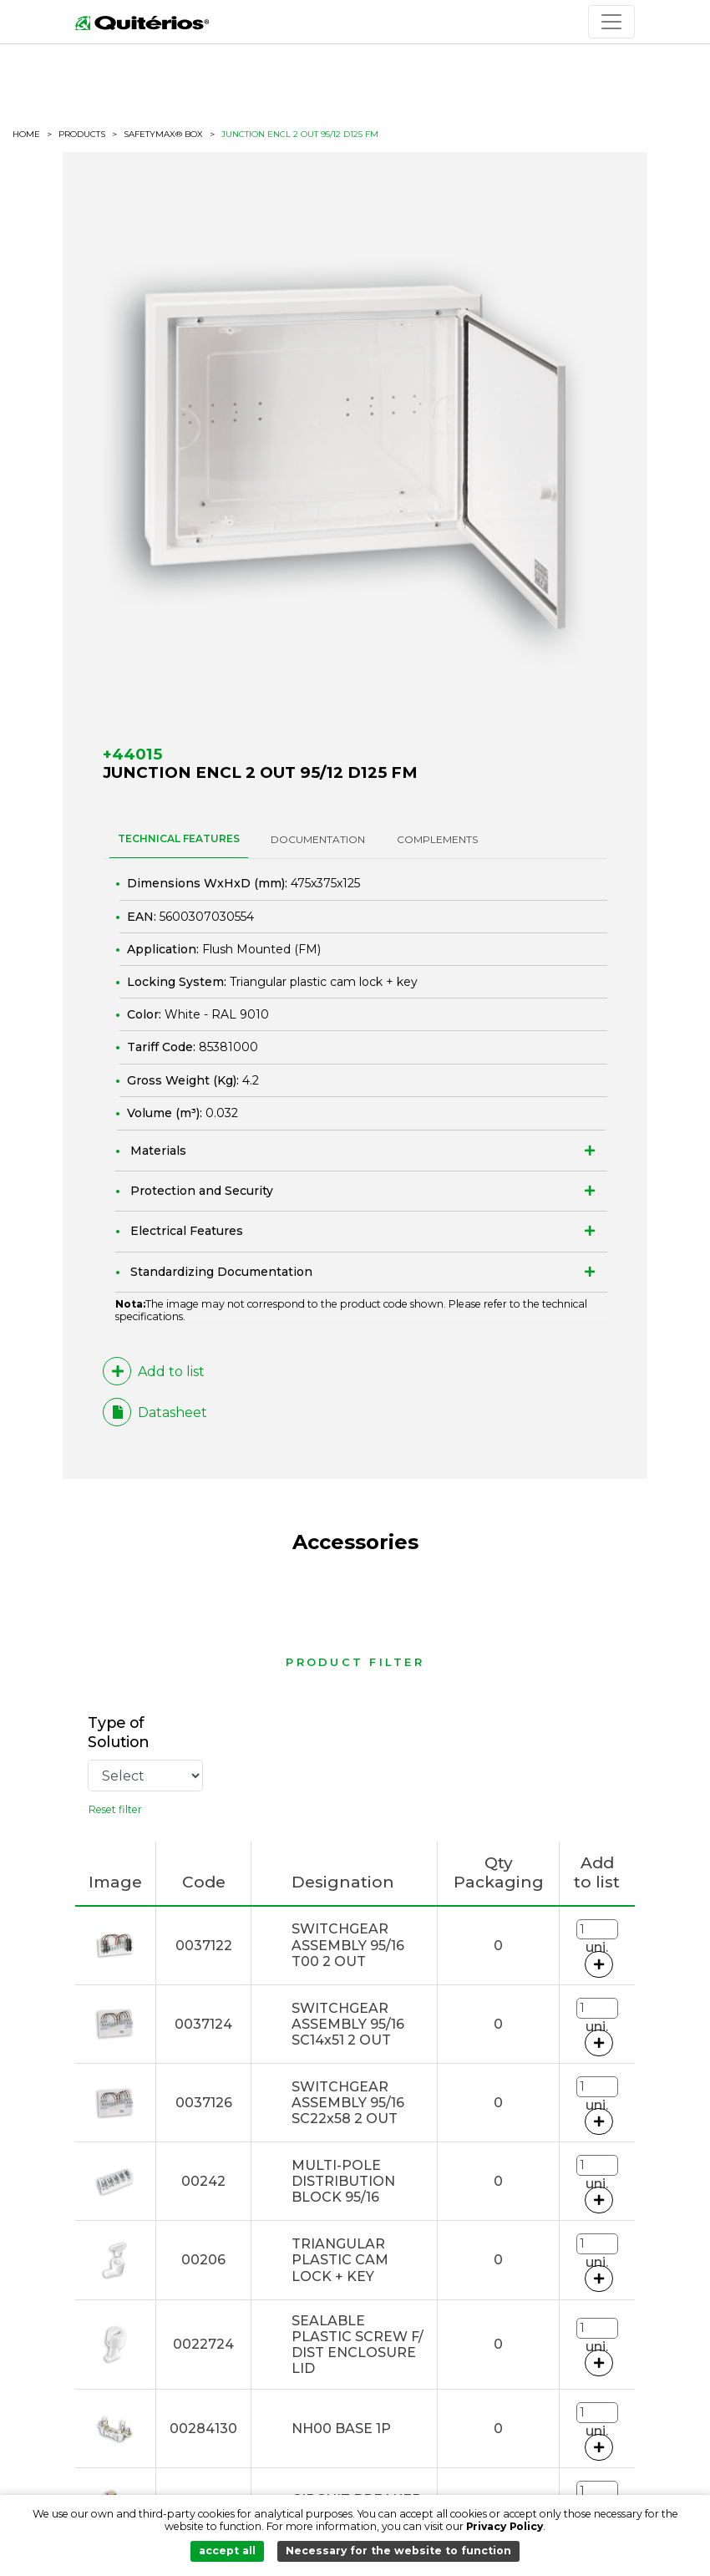  I want to click on 0037122, so click(203, 1946).